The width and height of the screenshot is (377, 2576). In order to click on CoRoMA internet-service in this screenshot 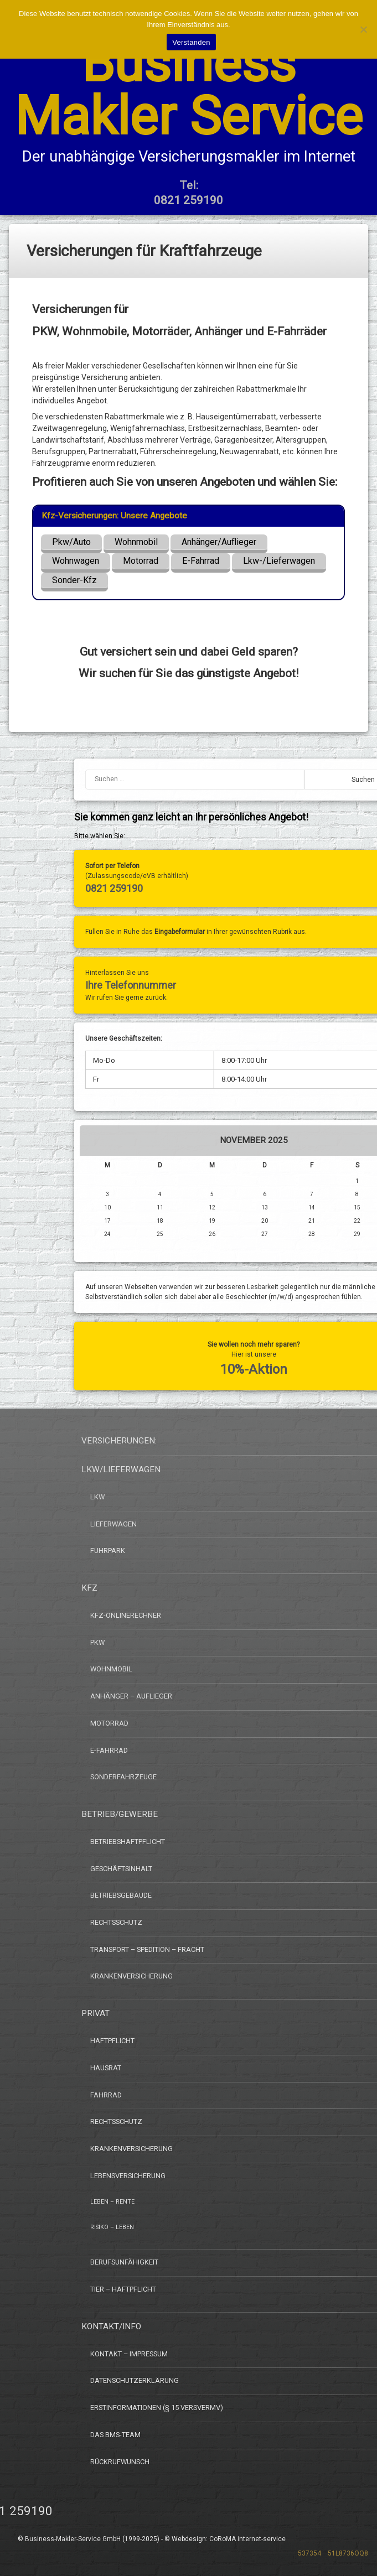, I will do `click(247, 2539)`.